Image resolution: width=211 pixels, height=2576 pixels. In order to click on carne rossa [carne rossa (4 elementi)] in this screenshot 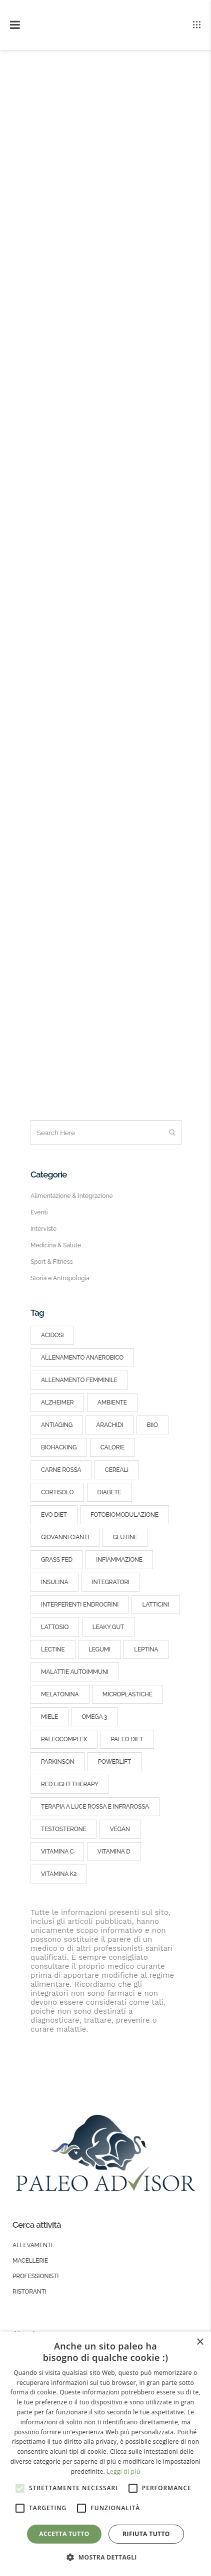, I will do `click(61, 1469)`.